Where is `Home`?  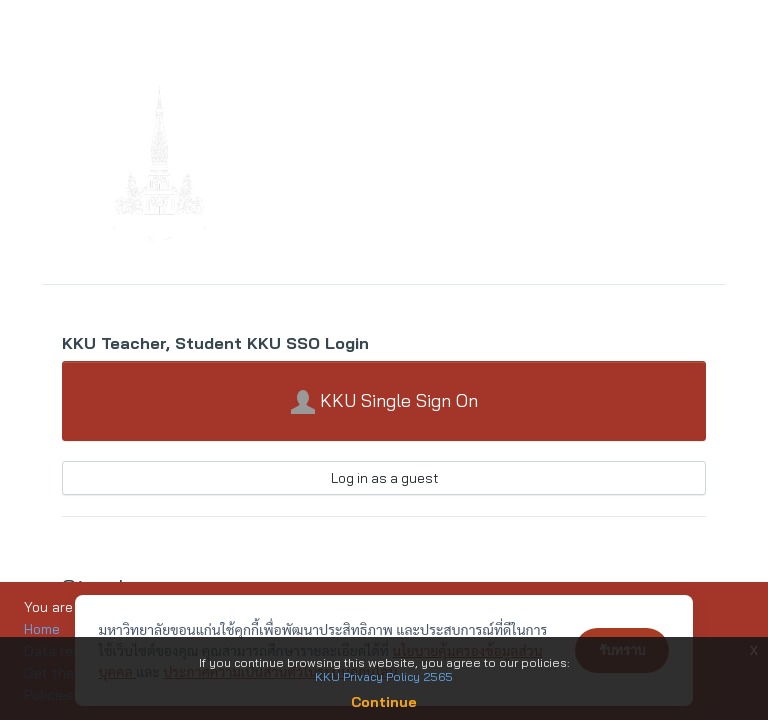
Home is located at coordinates (42, 629).